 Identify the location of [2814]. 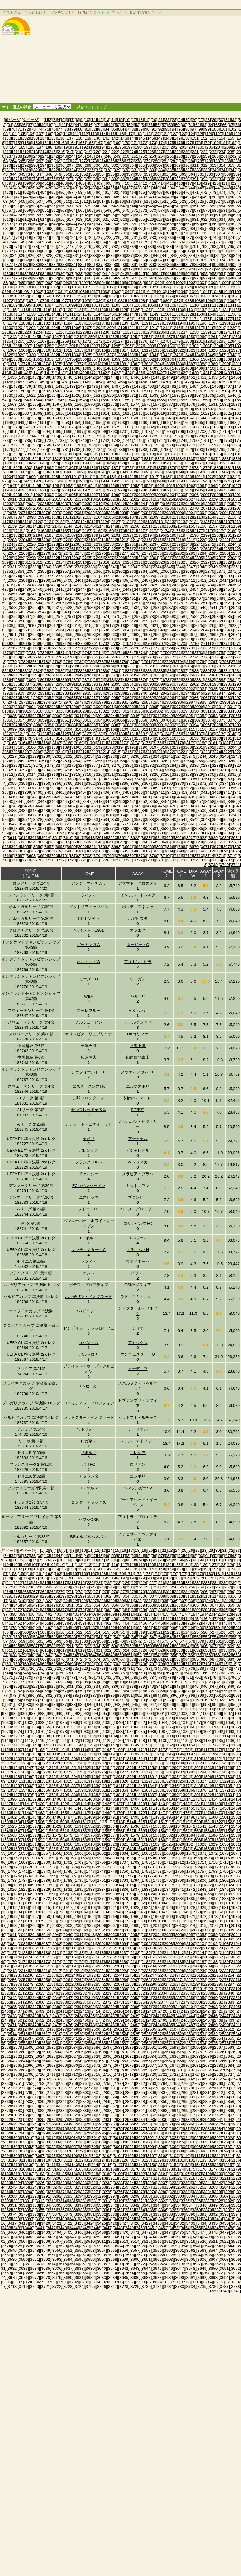
(165, 666).